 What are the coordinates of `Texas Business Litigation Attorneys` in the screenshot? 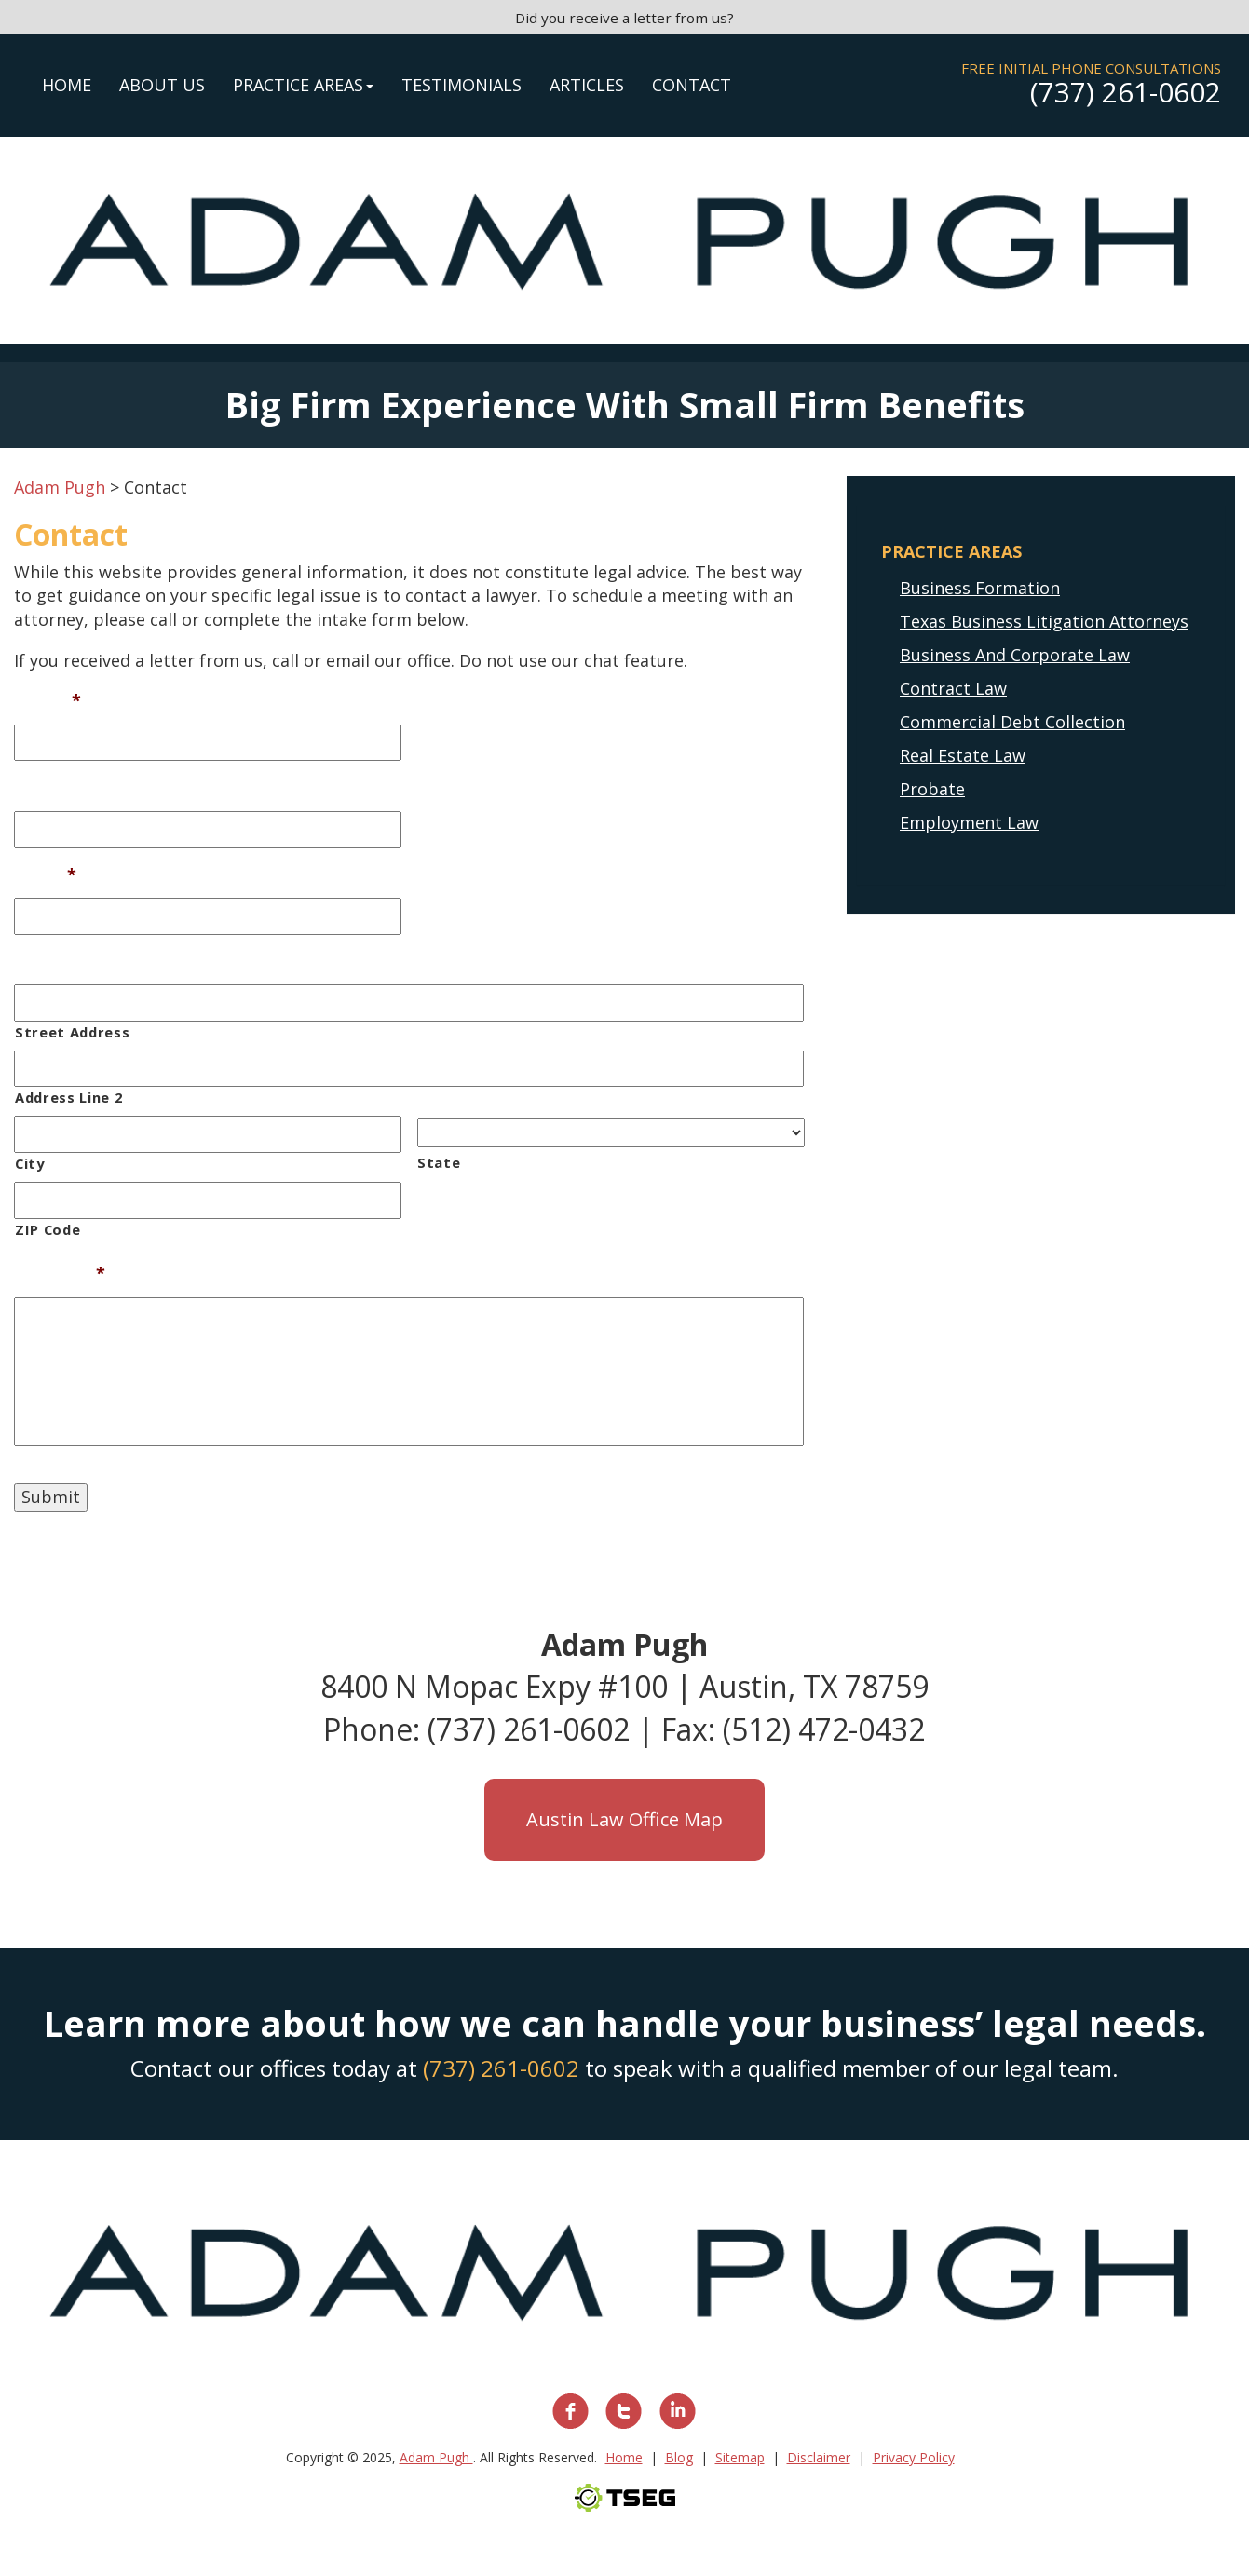 It's located at (1044, 621).